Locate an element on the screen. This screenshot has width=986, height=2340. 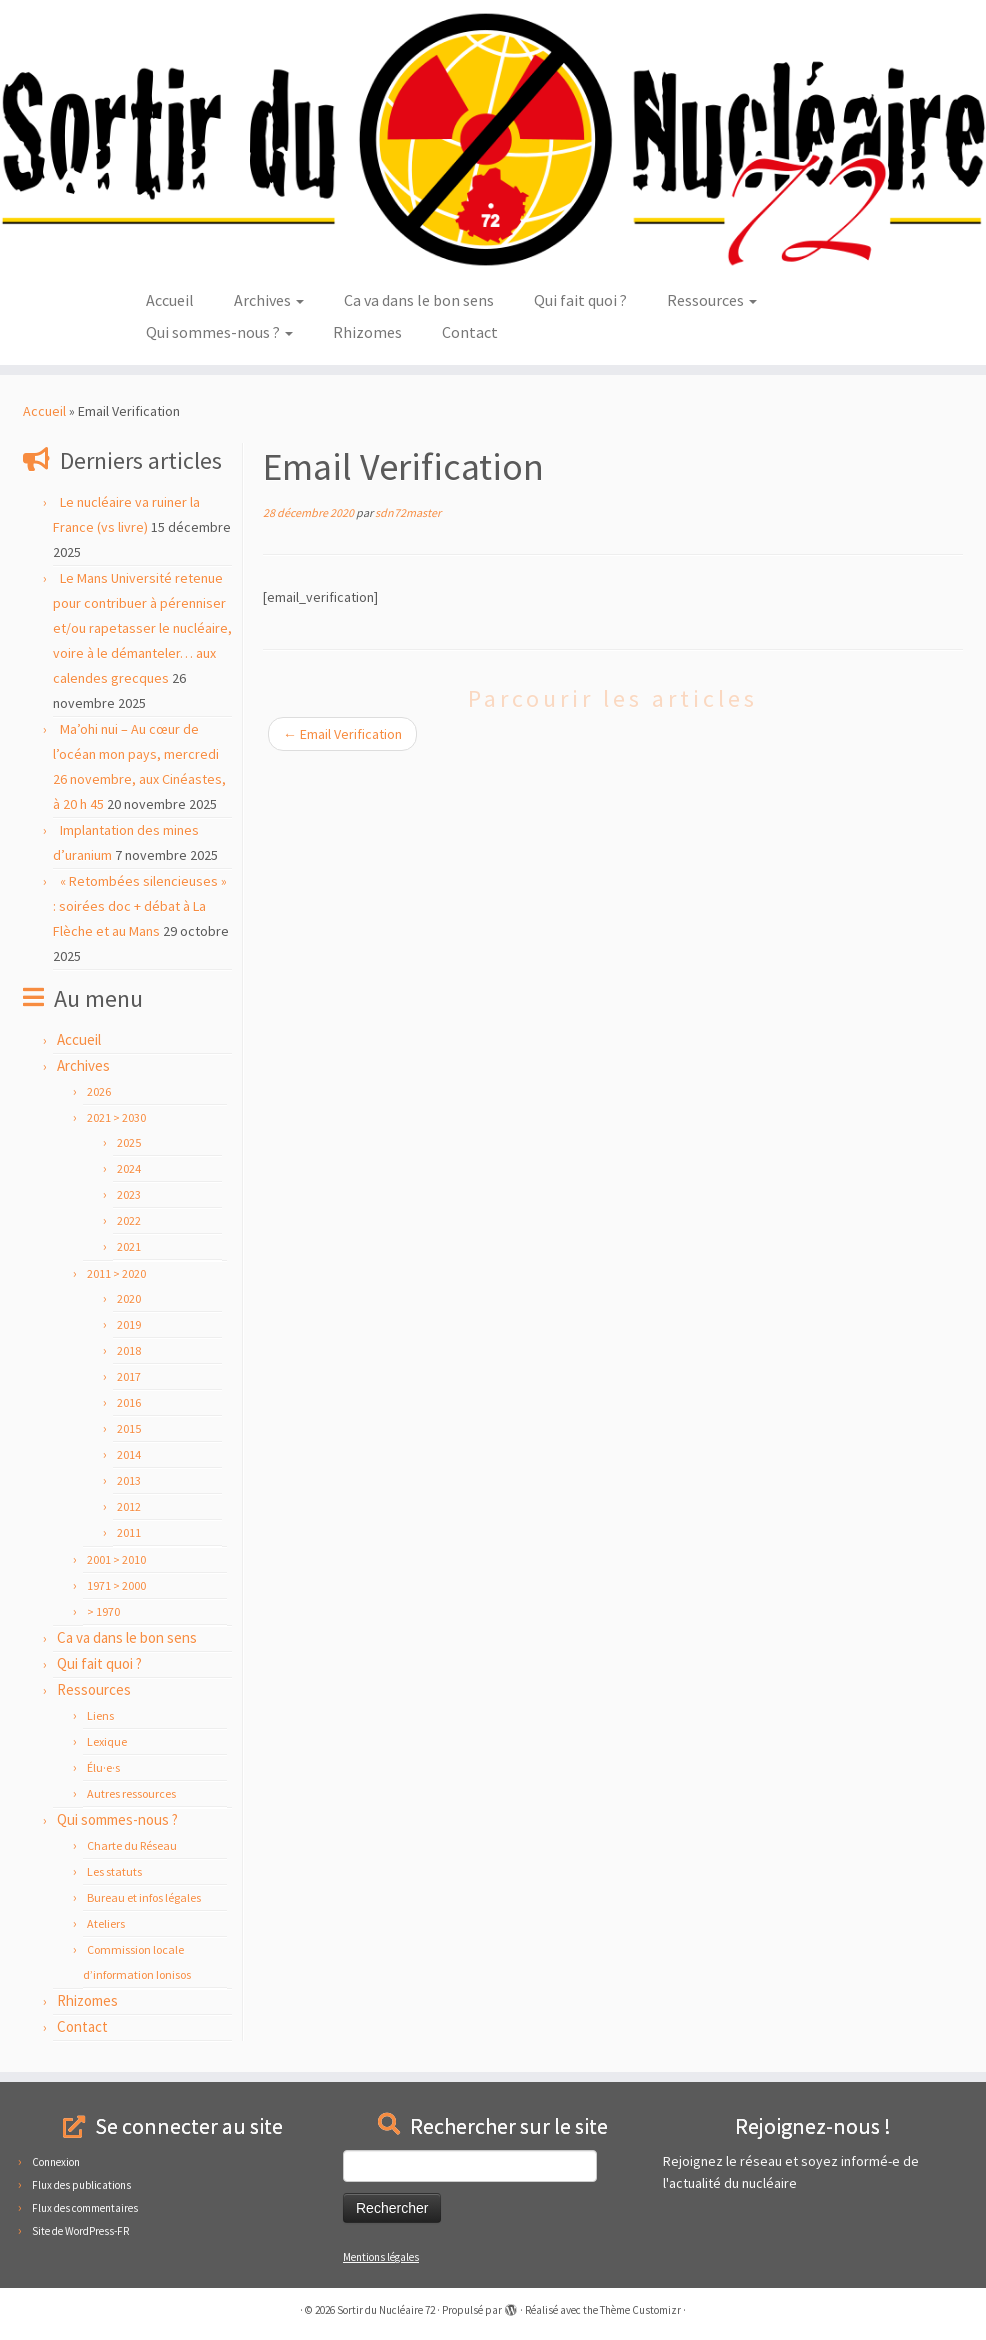
2024 is located at coordinates (129, 1168).